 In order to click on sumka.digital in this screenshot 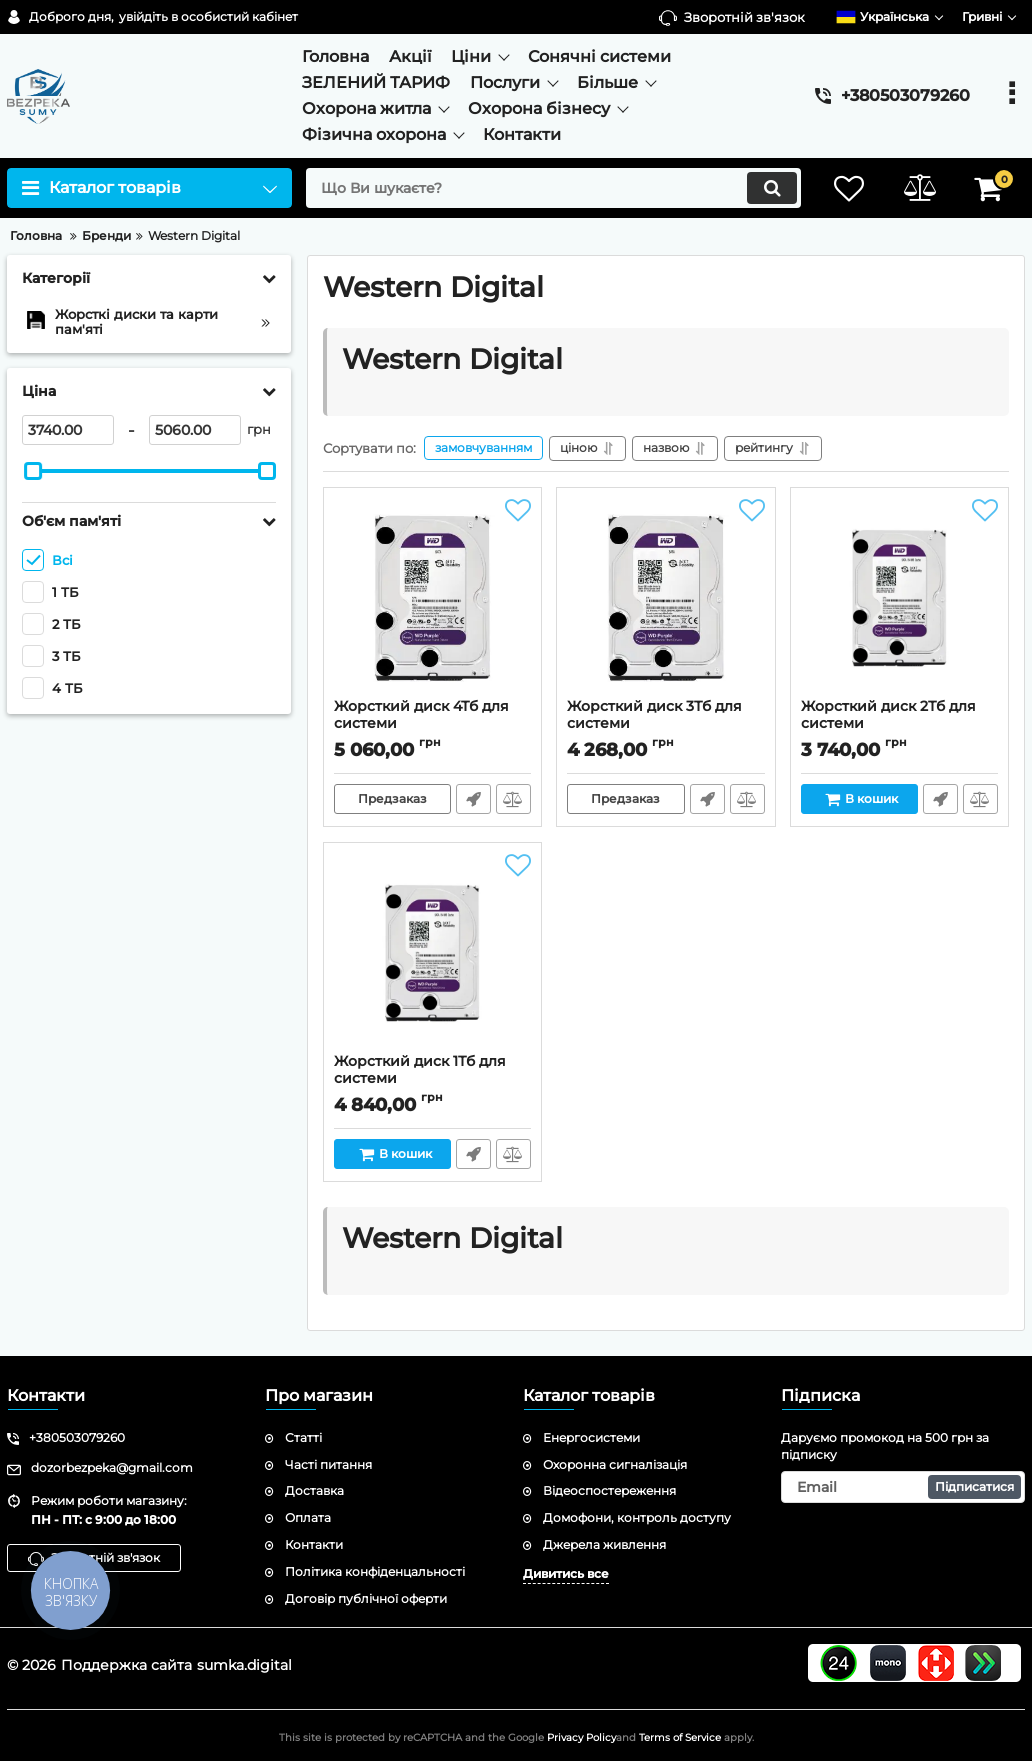, I will do `click(244, 1665)`.